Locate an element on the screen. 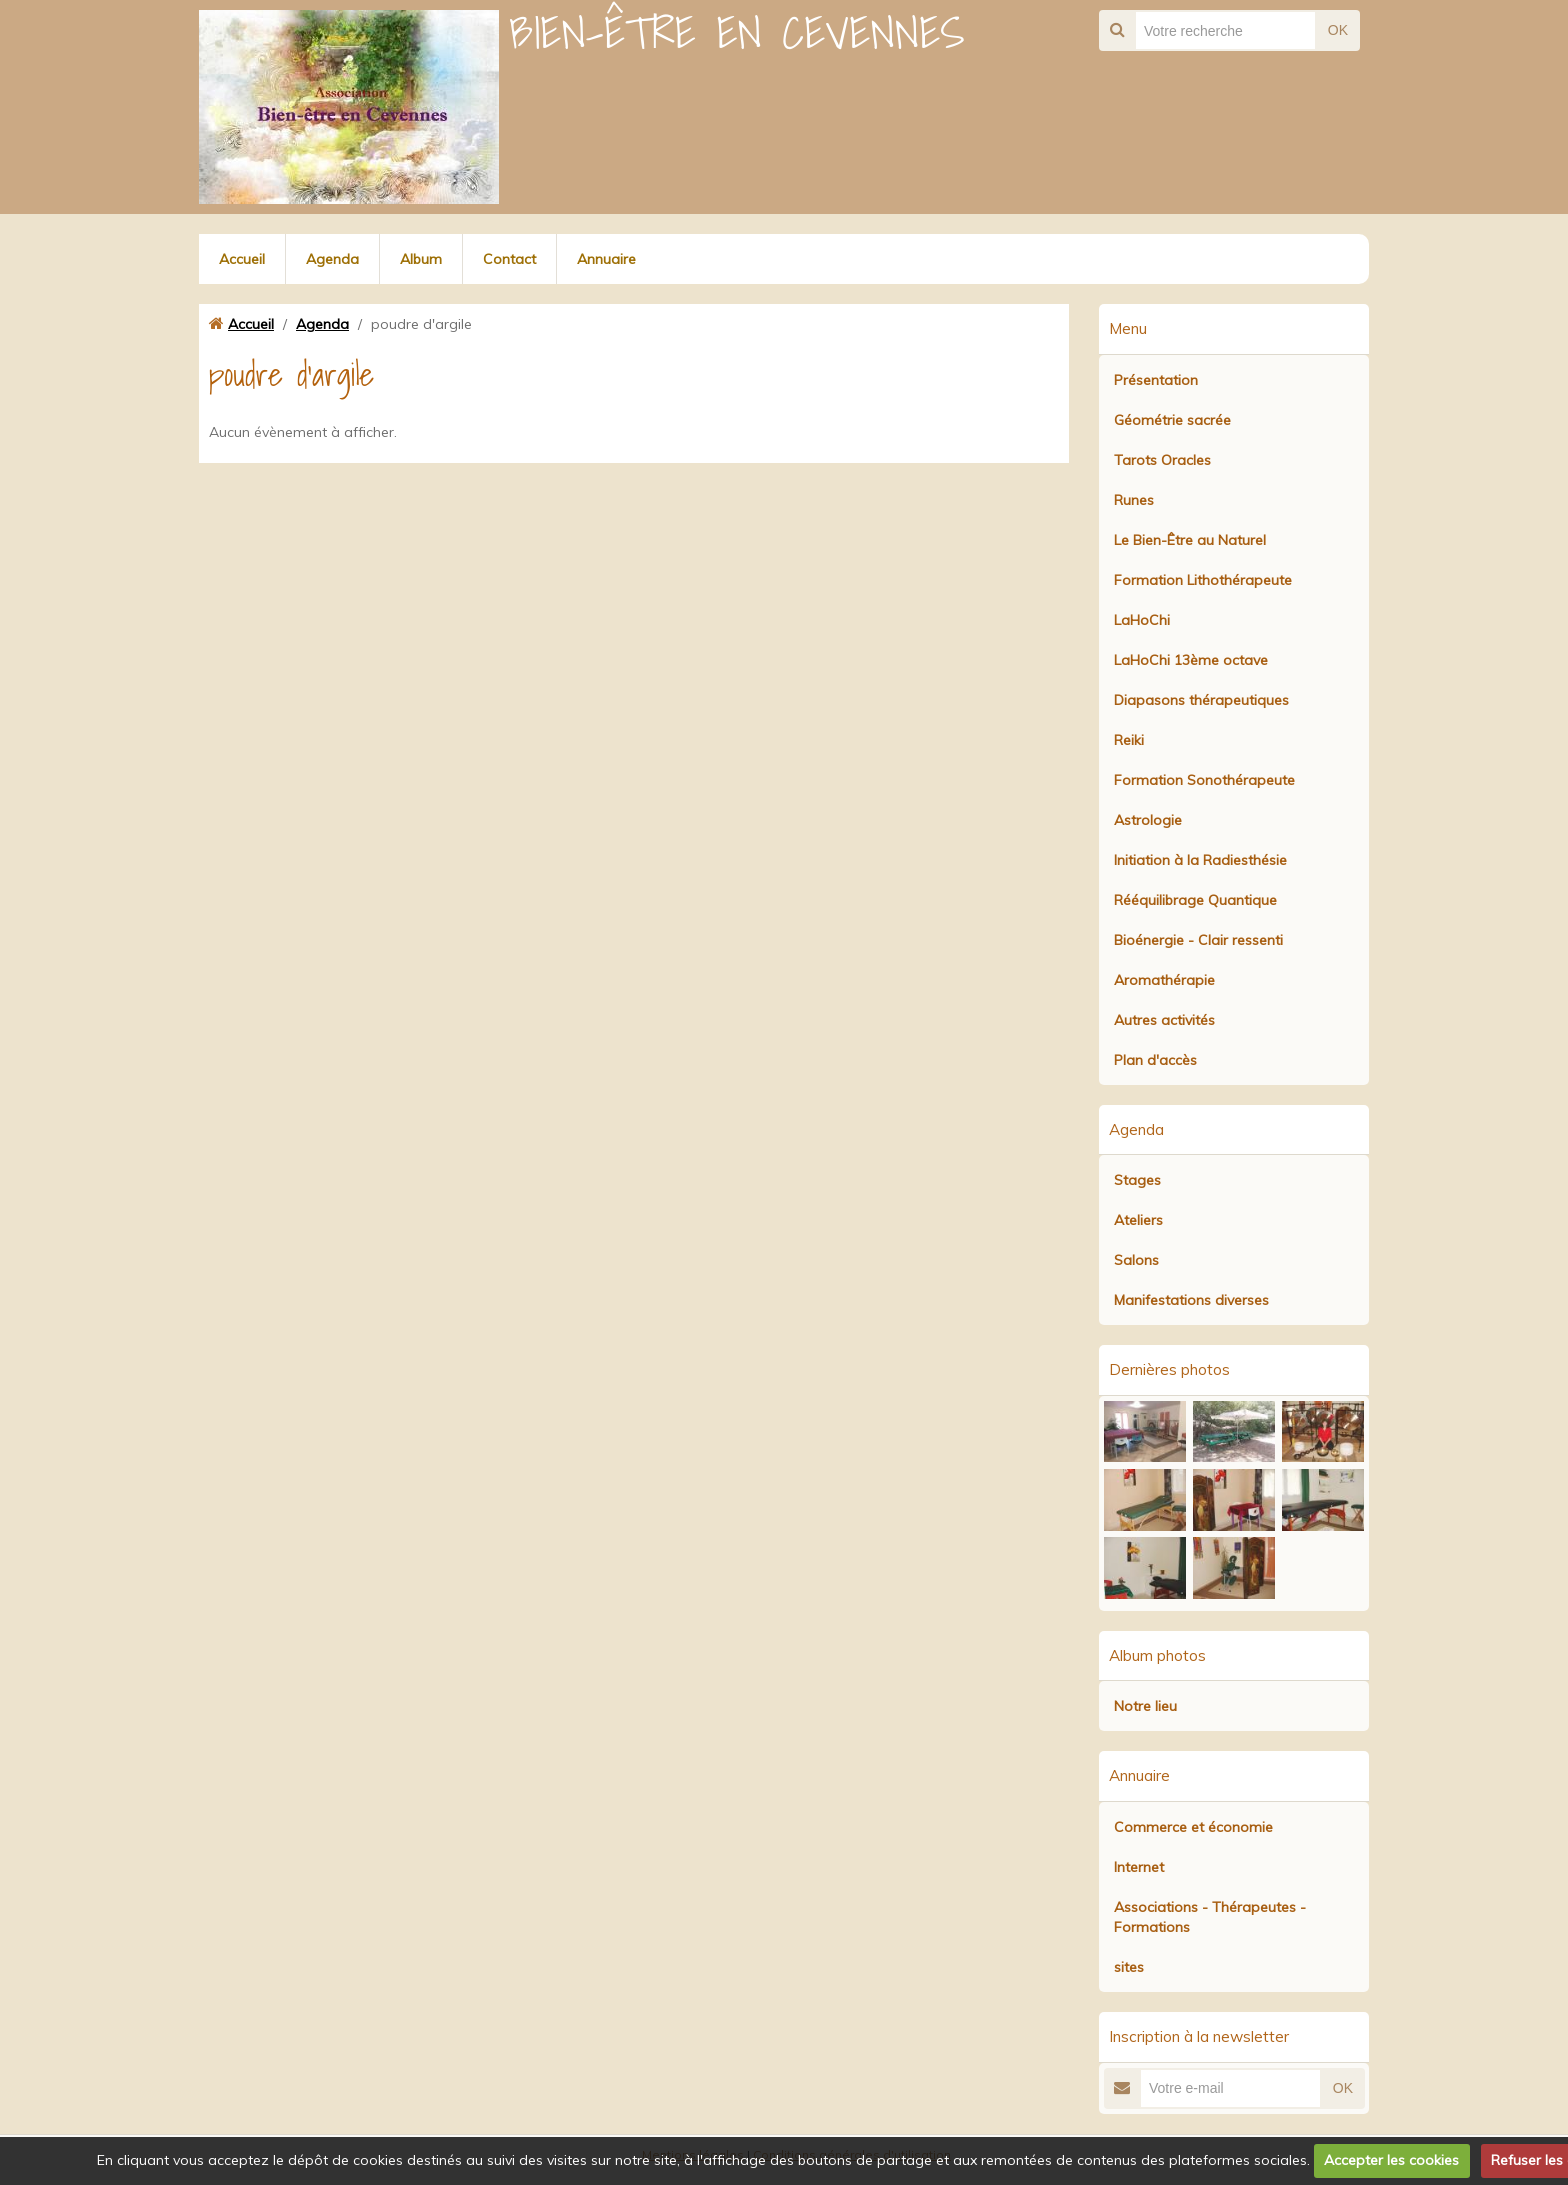  Manifestations diverses is located at coordinates (1191, 1300).